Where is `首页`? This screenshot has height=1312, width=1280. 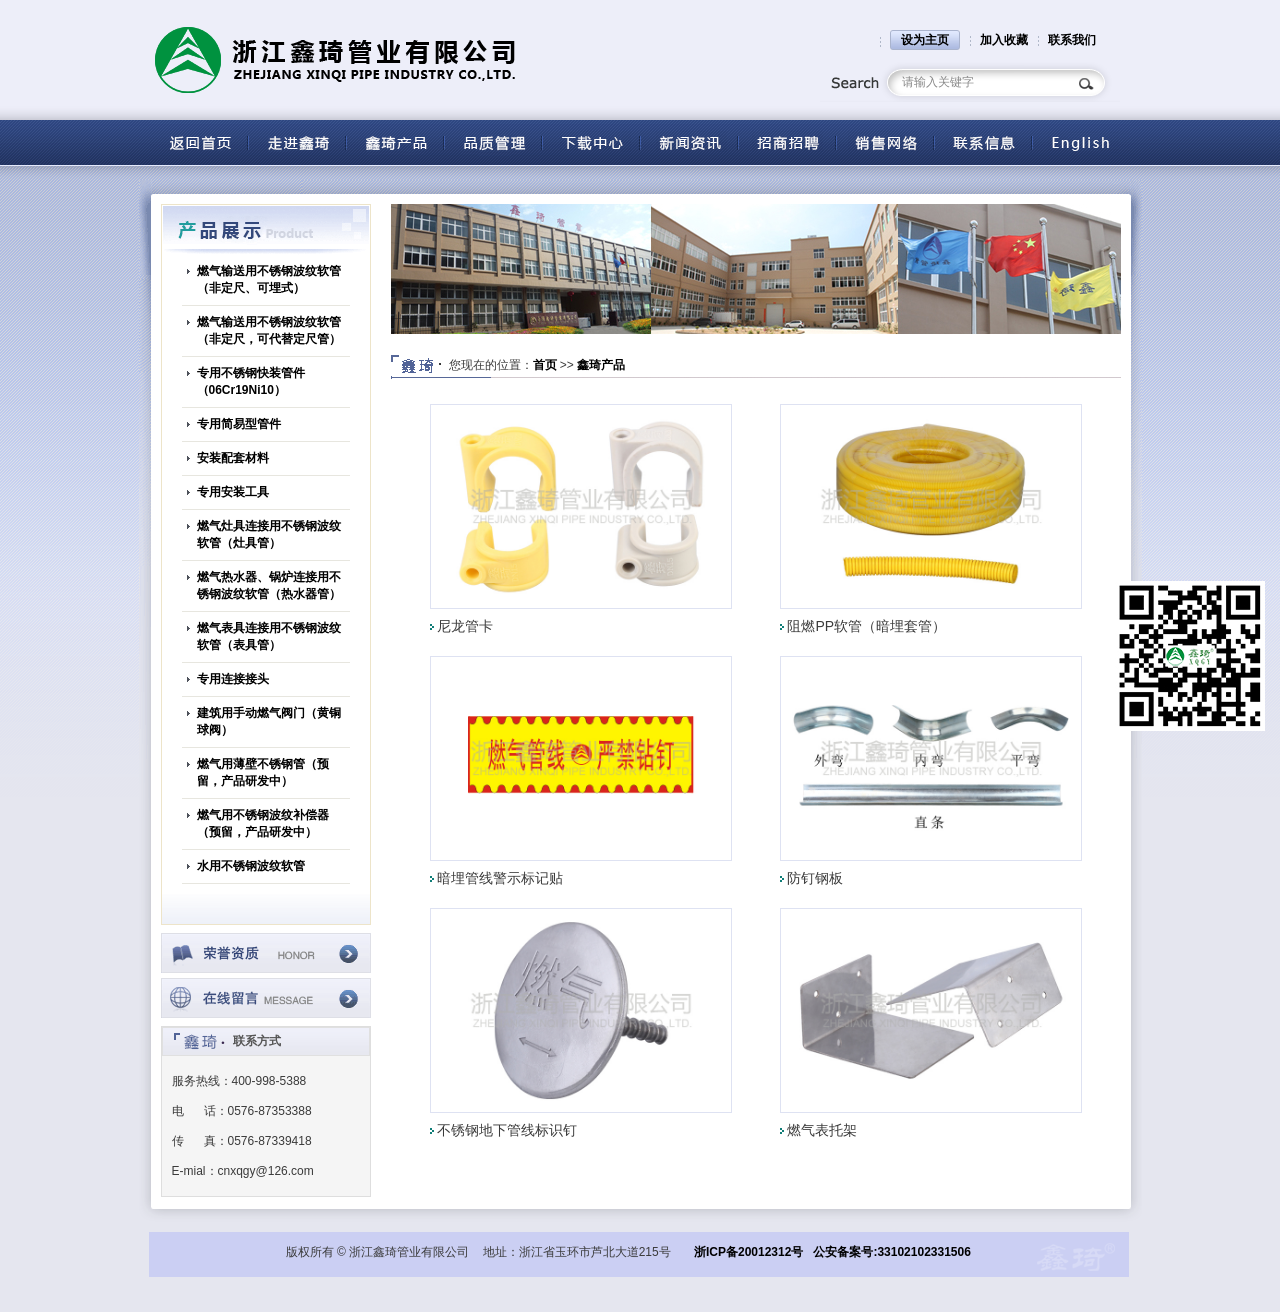 首页 is located at coordinates (545, 365).